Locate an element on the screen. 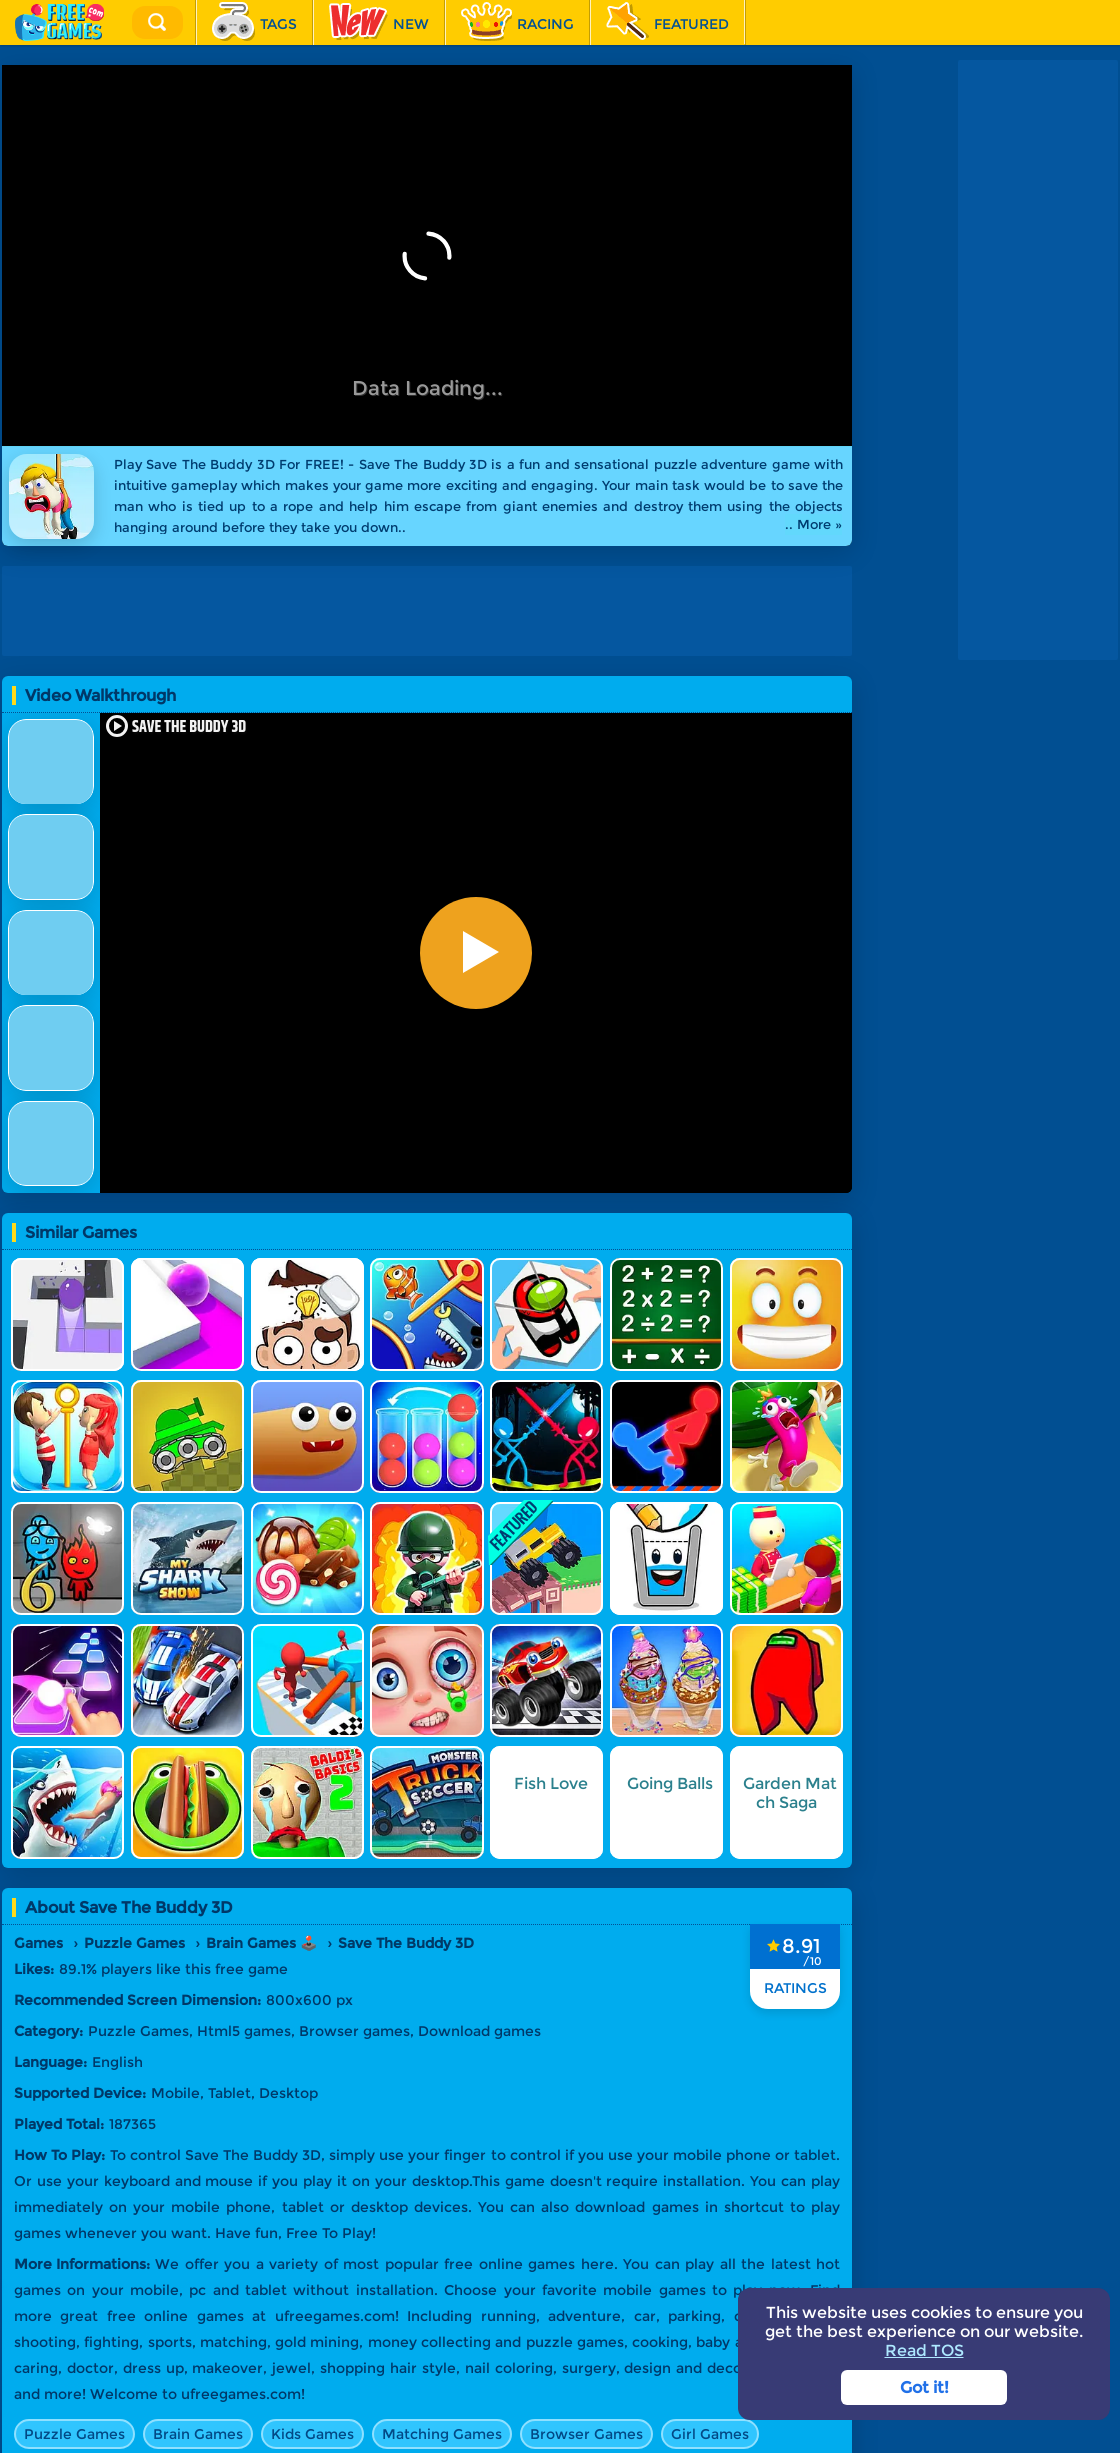  Read TOS is located at coordinates (924, 2350).